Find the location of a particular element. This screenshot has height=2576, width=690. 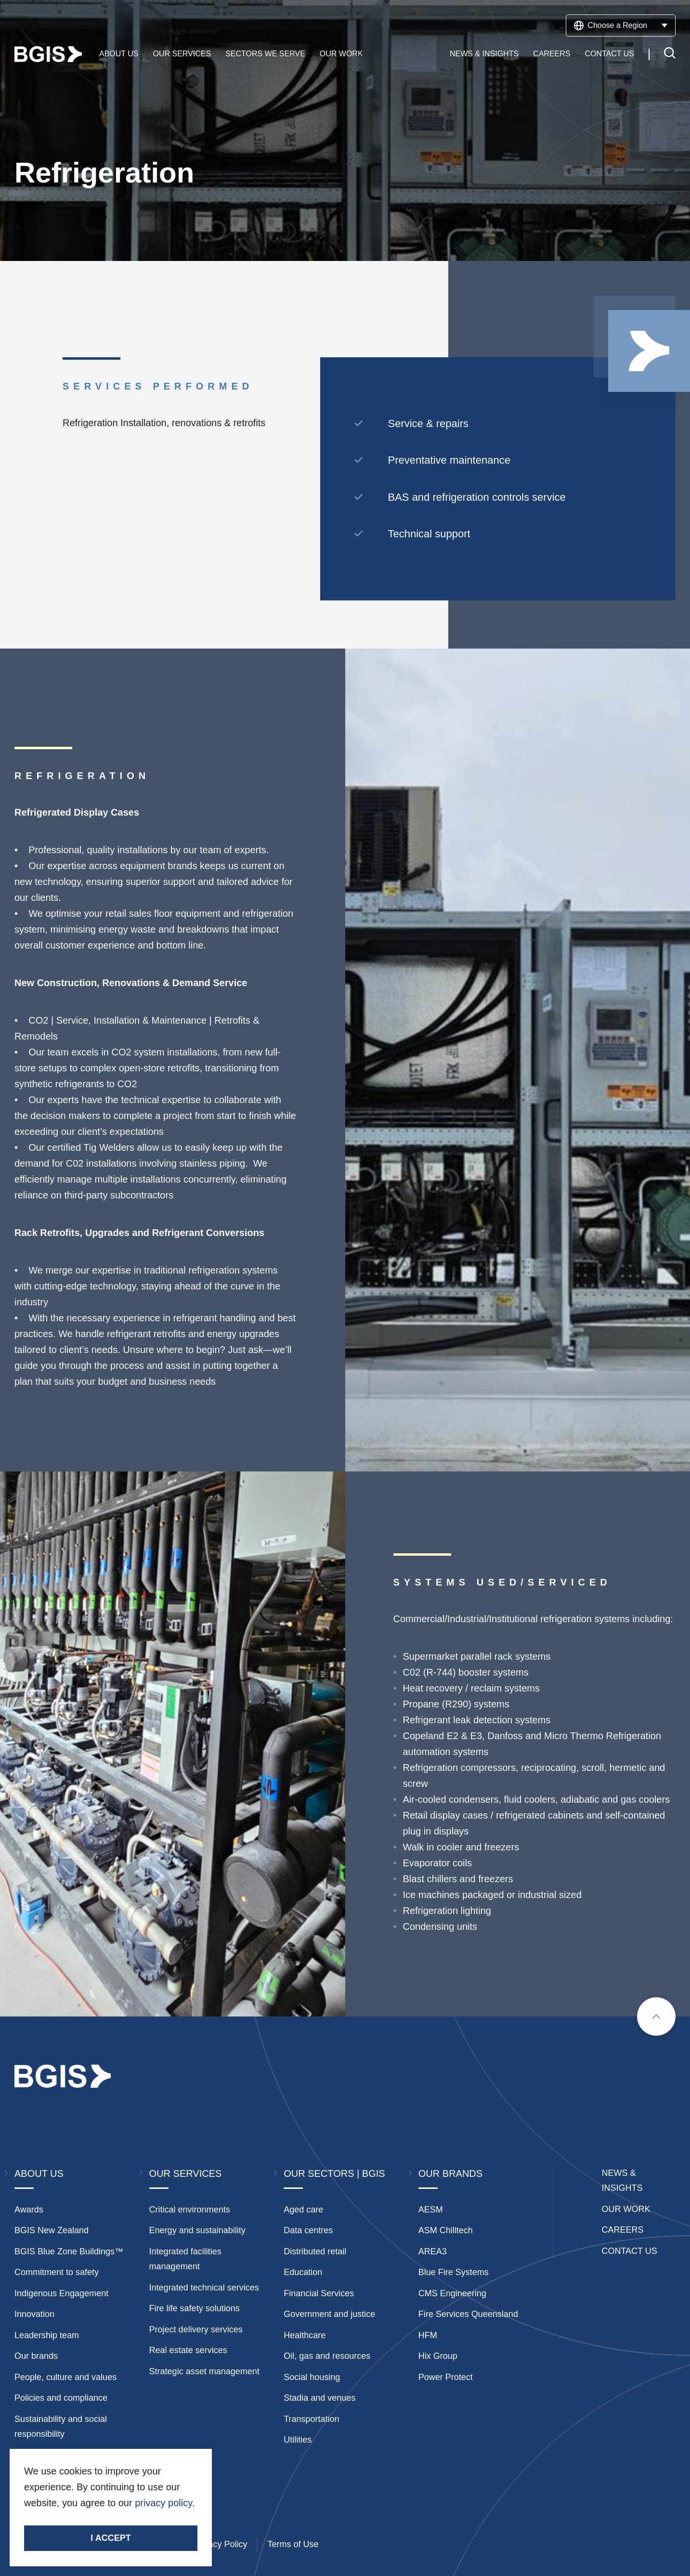

Government and justice is located at coordinates (329, 2314).